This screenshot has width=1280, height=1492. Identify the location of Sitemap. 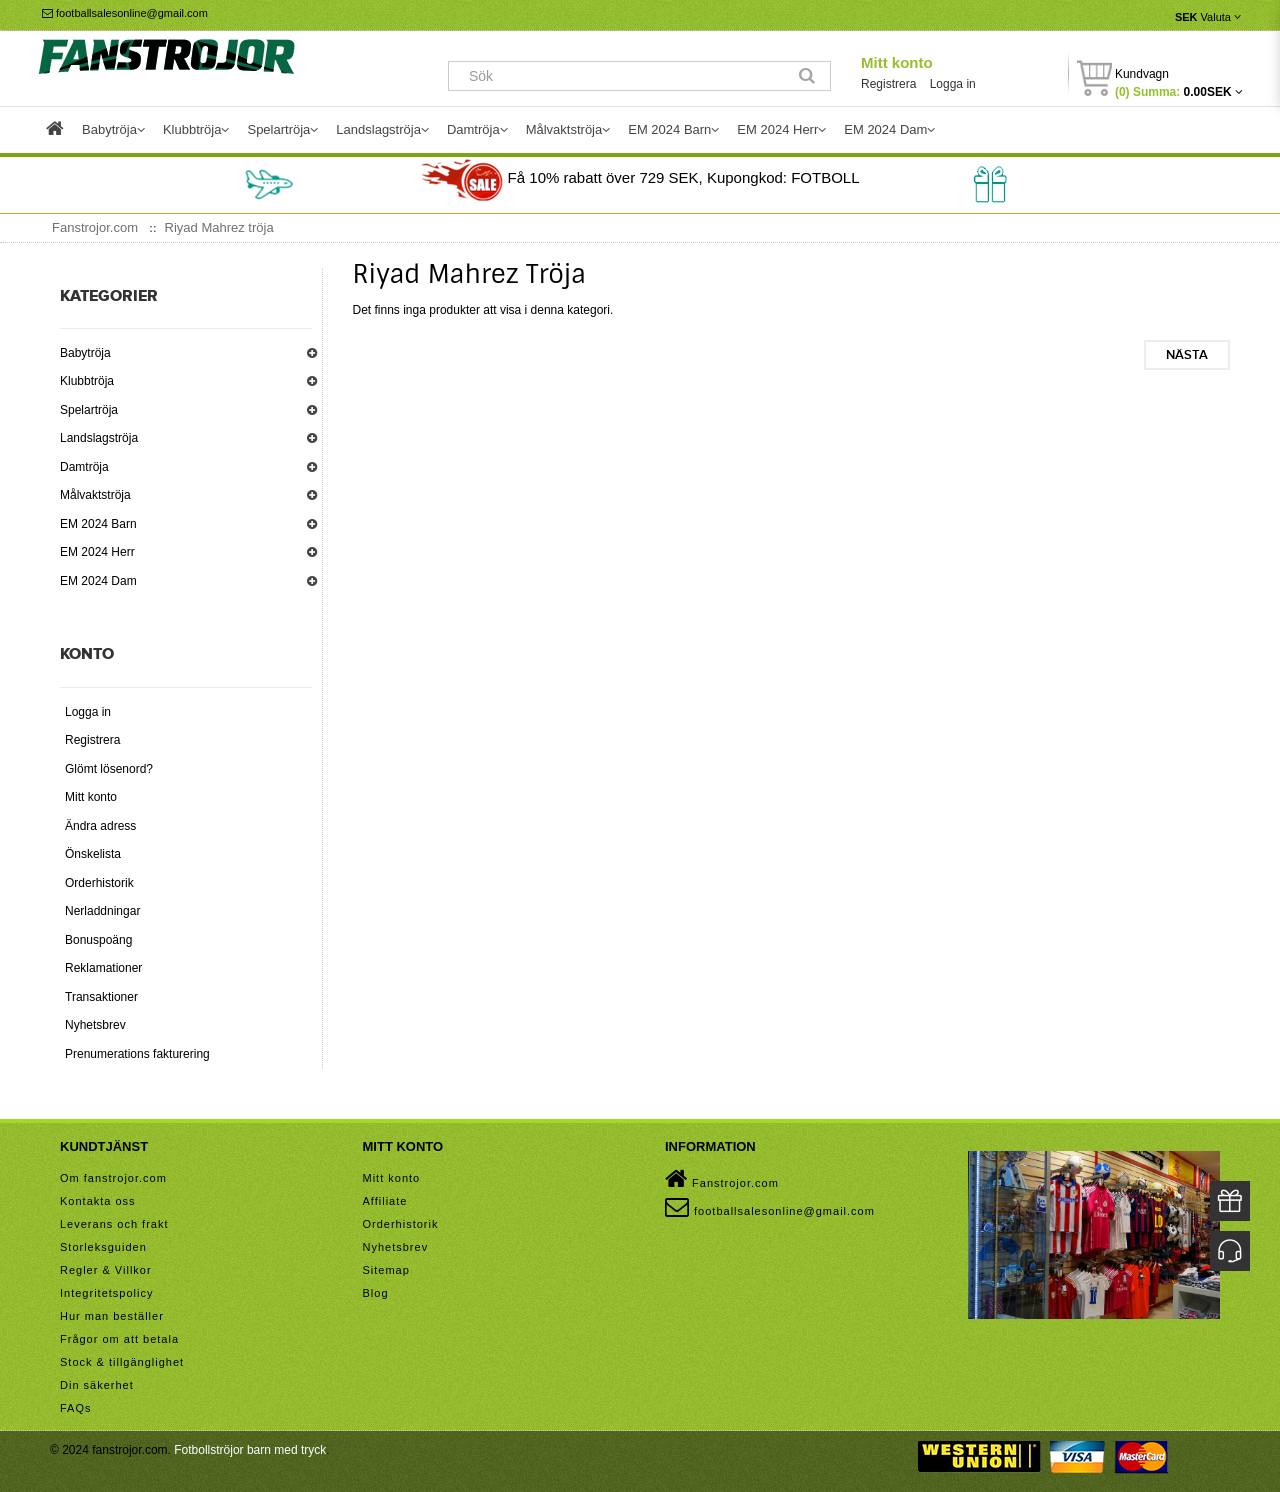
(386, 1270).